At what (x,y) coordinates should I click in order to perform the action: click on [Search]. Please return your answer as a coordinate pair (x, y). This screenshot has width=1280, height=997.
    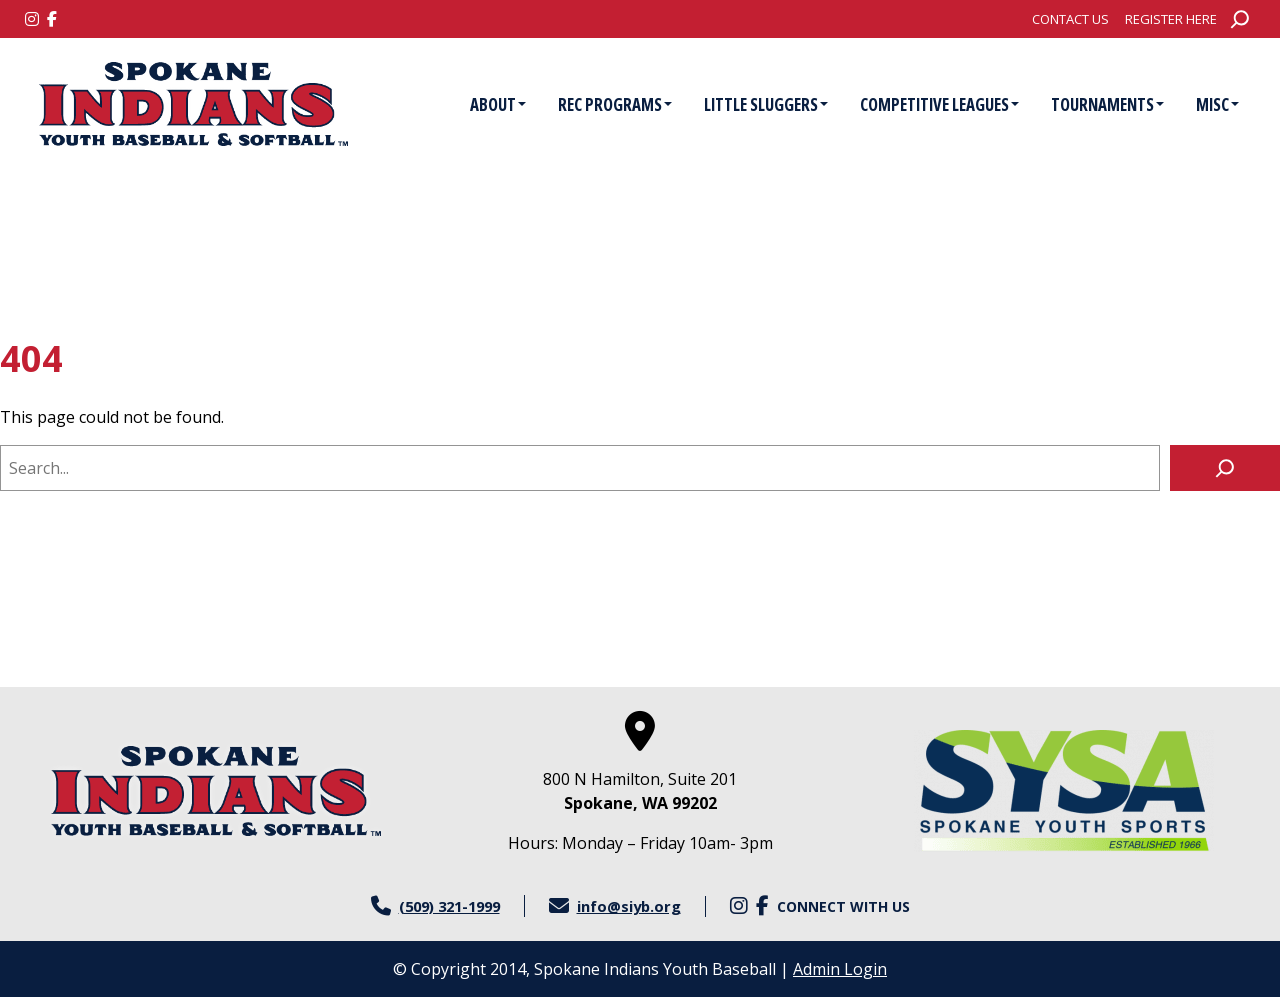
    Looking at the image, I should click on (1225, 468).